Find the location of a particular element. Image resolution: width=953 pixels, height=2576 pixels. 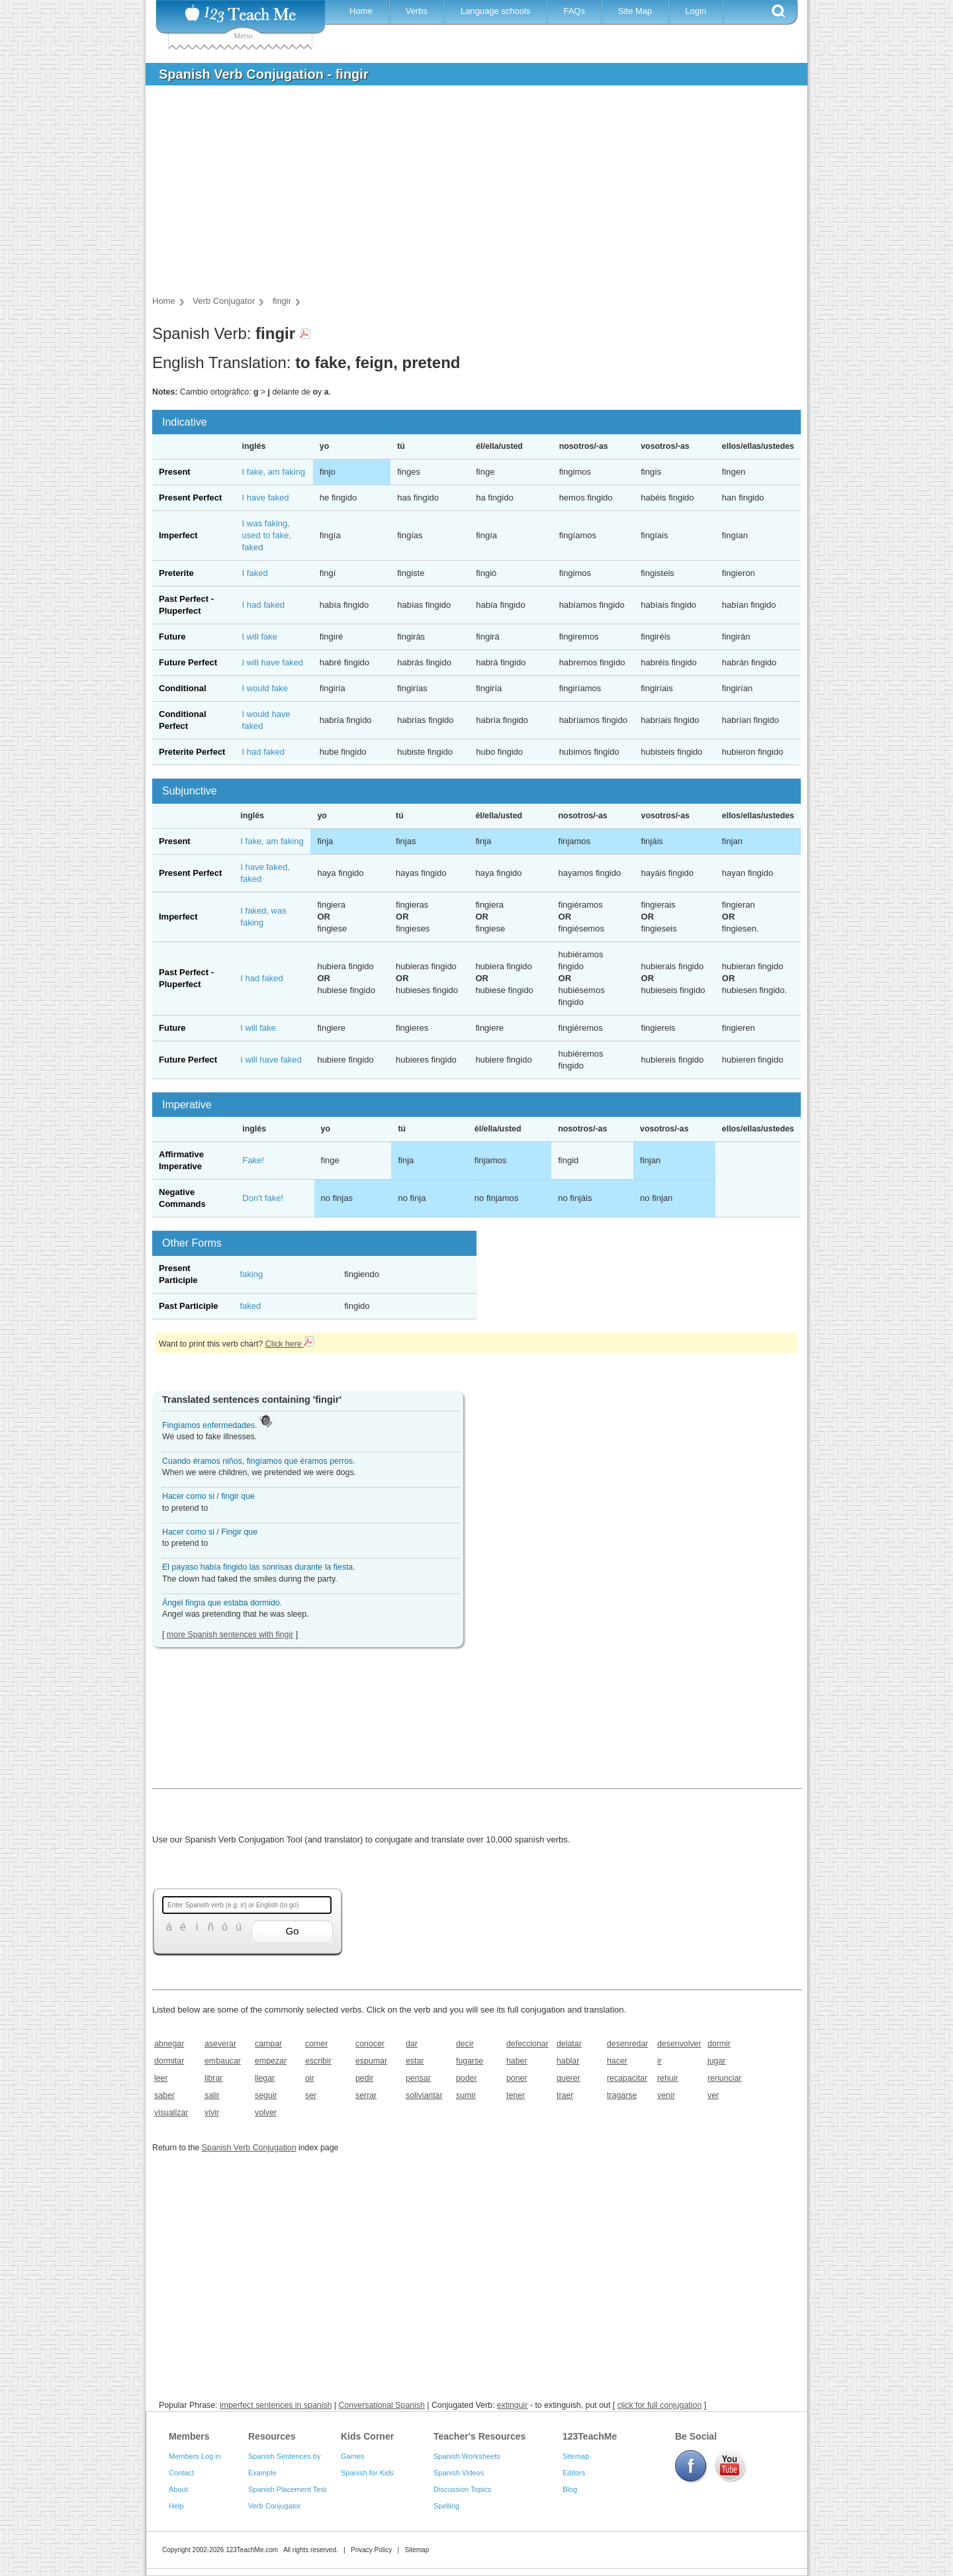

desenvolver is located at coordinates (678, 2043).